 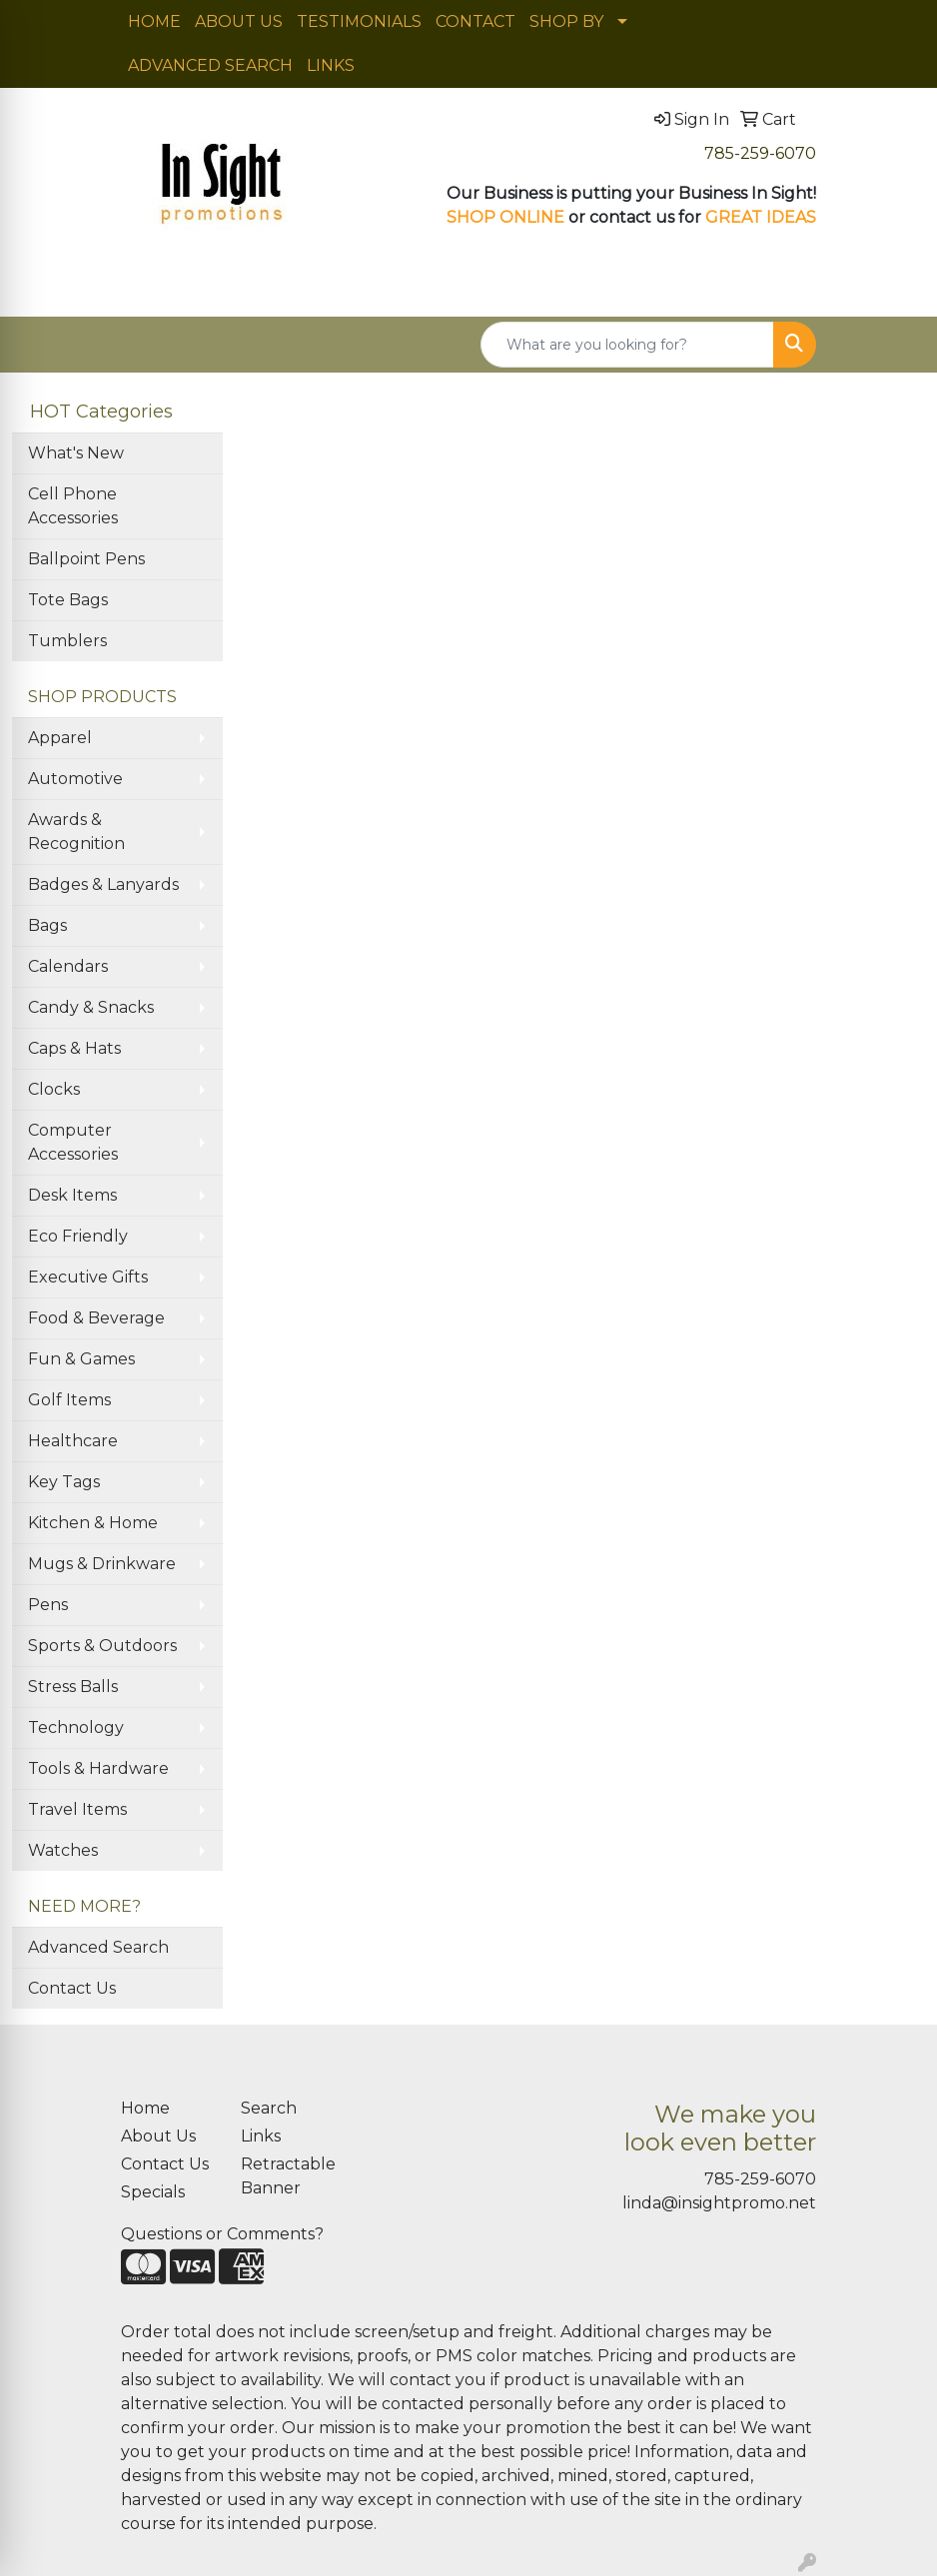 What do you see at coordinates (86, 558) in the screenshot?
I see `Ballpoint Pens` at bounding box center [86, 558].